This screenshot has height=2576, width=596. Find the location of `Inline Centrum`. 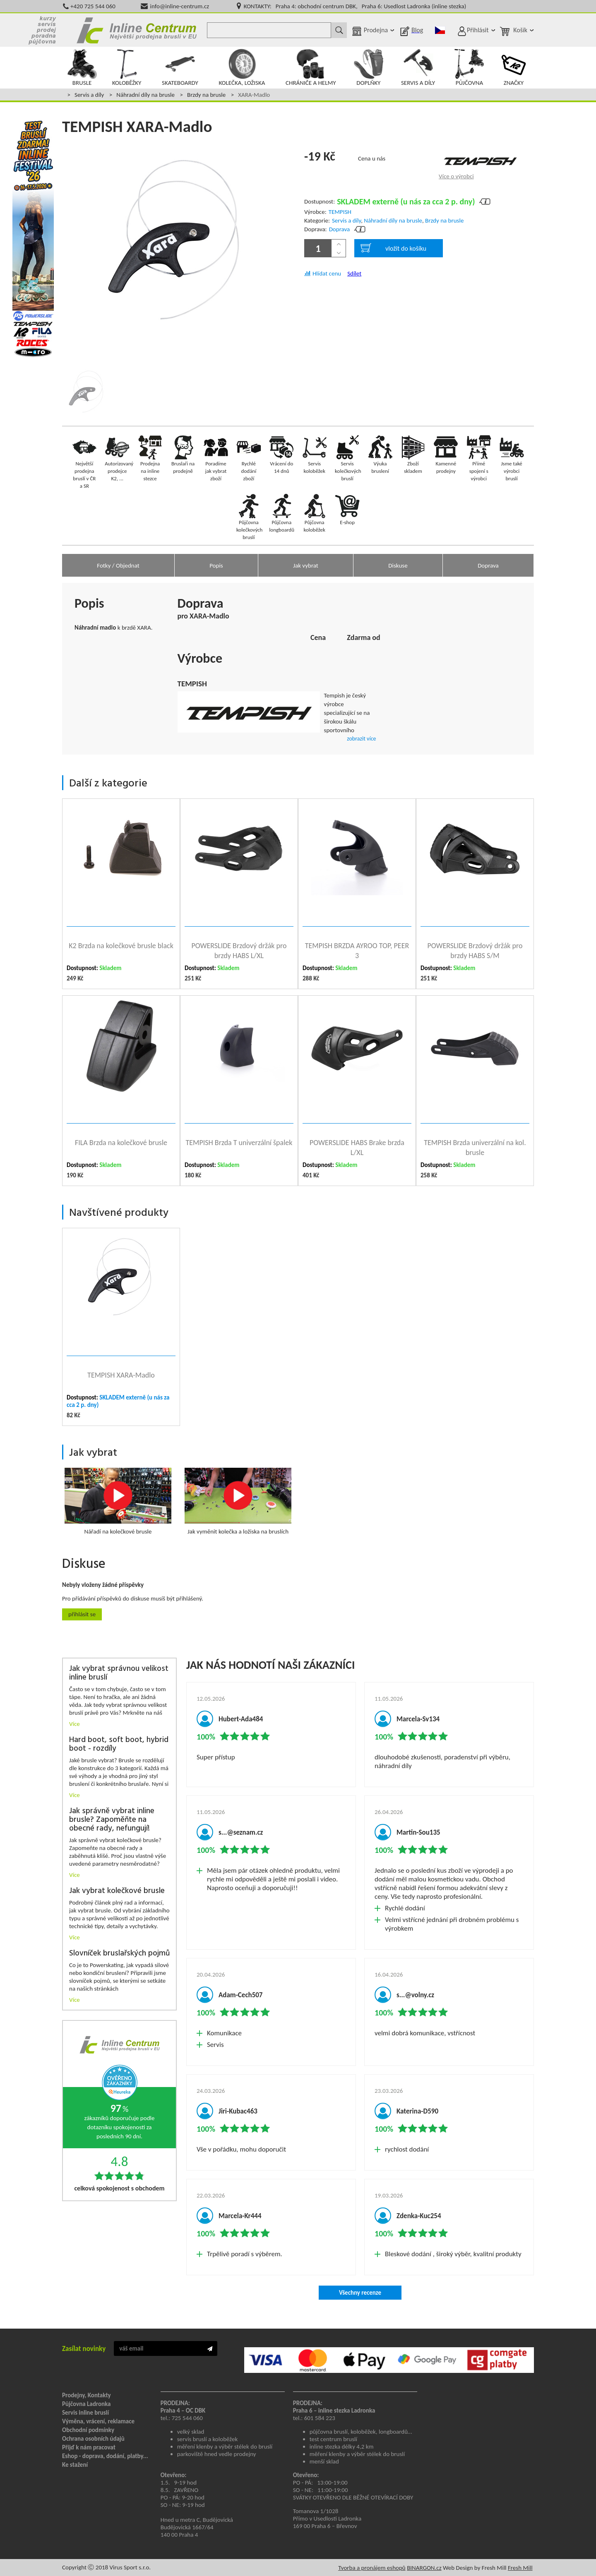

Inline Centrum is located at coordinates (136, 30).